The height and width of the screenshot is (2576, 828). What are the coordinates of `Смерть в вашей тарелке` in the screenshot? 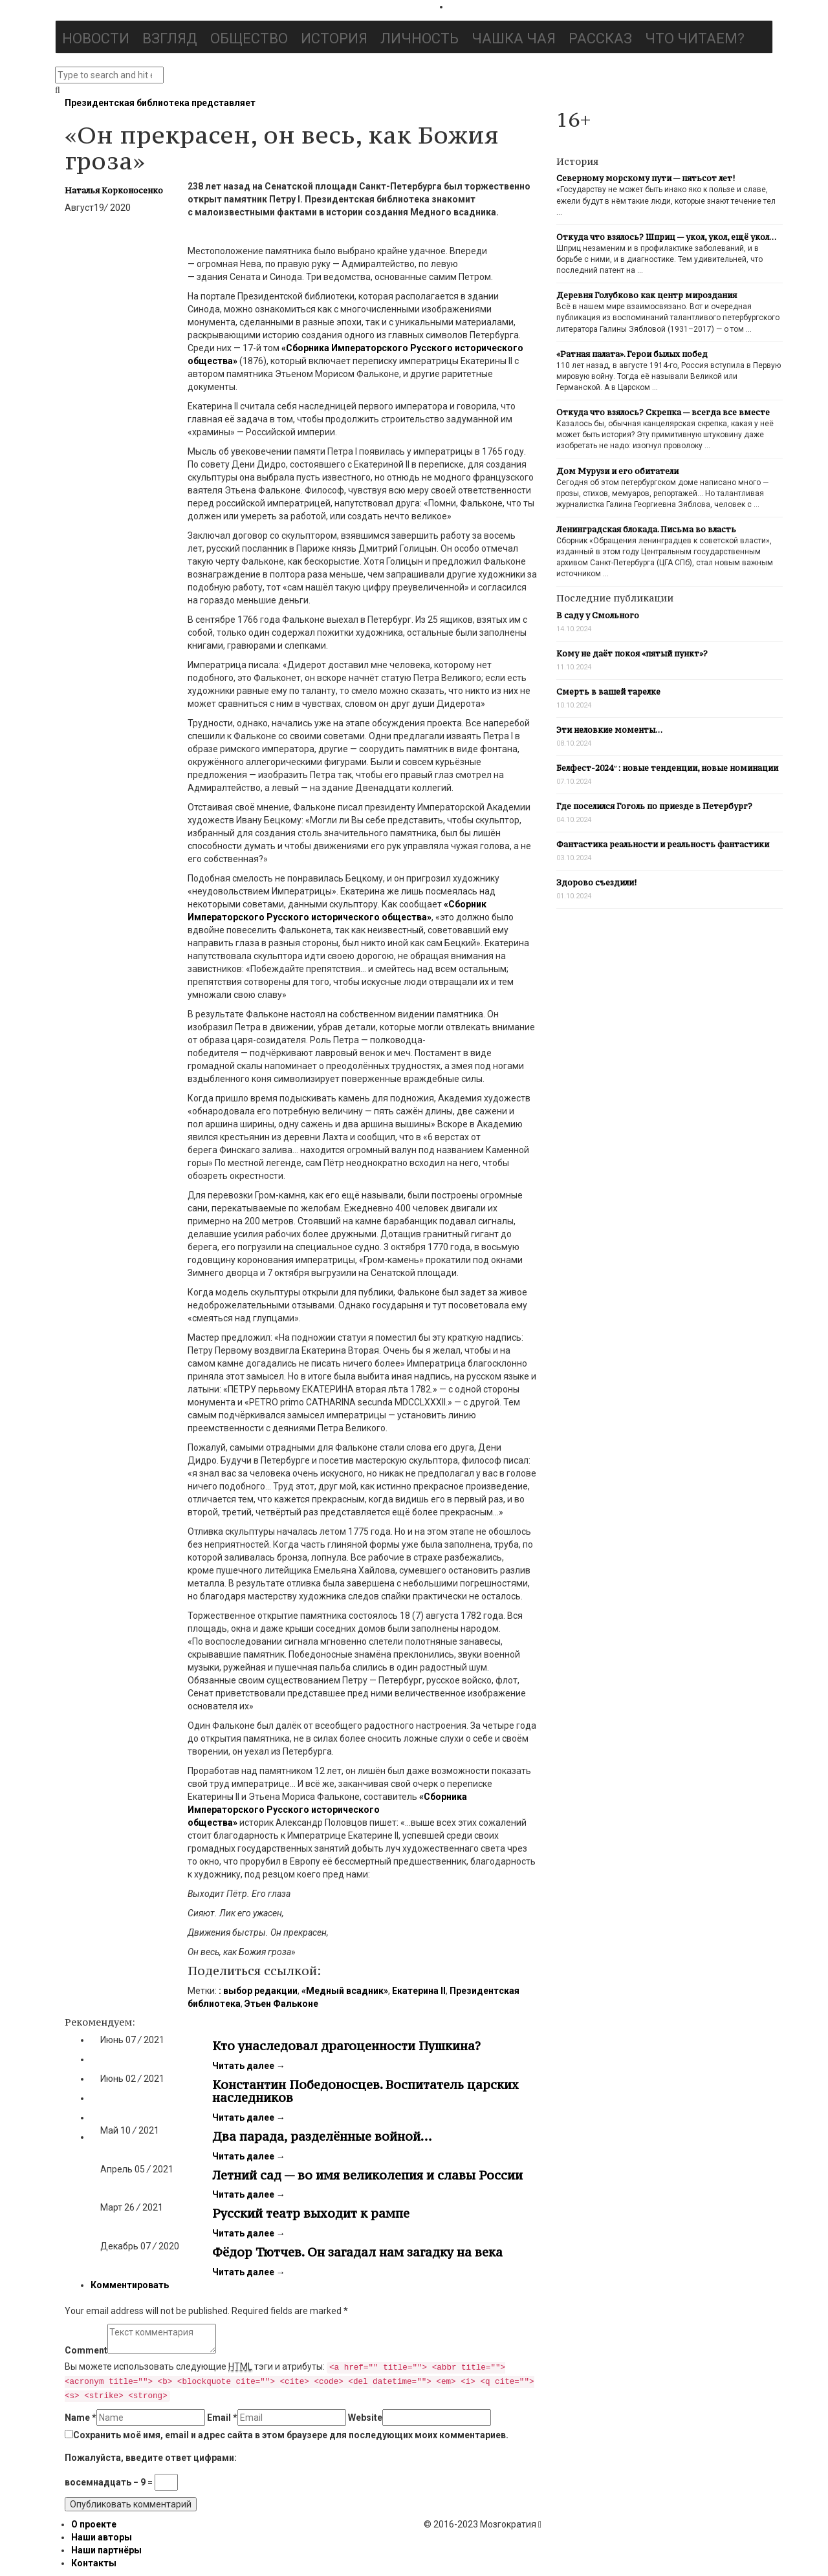 It's located at (608, 692).